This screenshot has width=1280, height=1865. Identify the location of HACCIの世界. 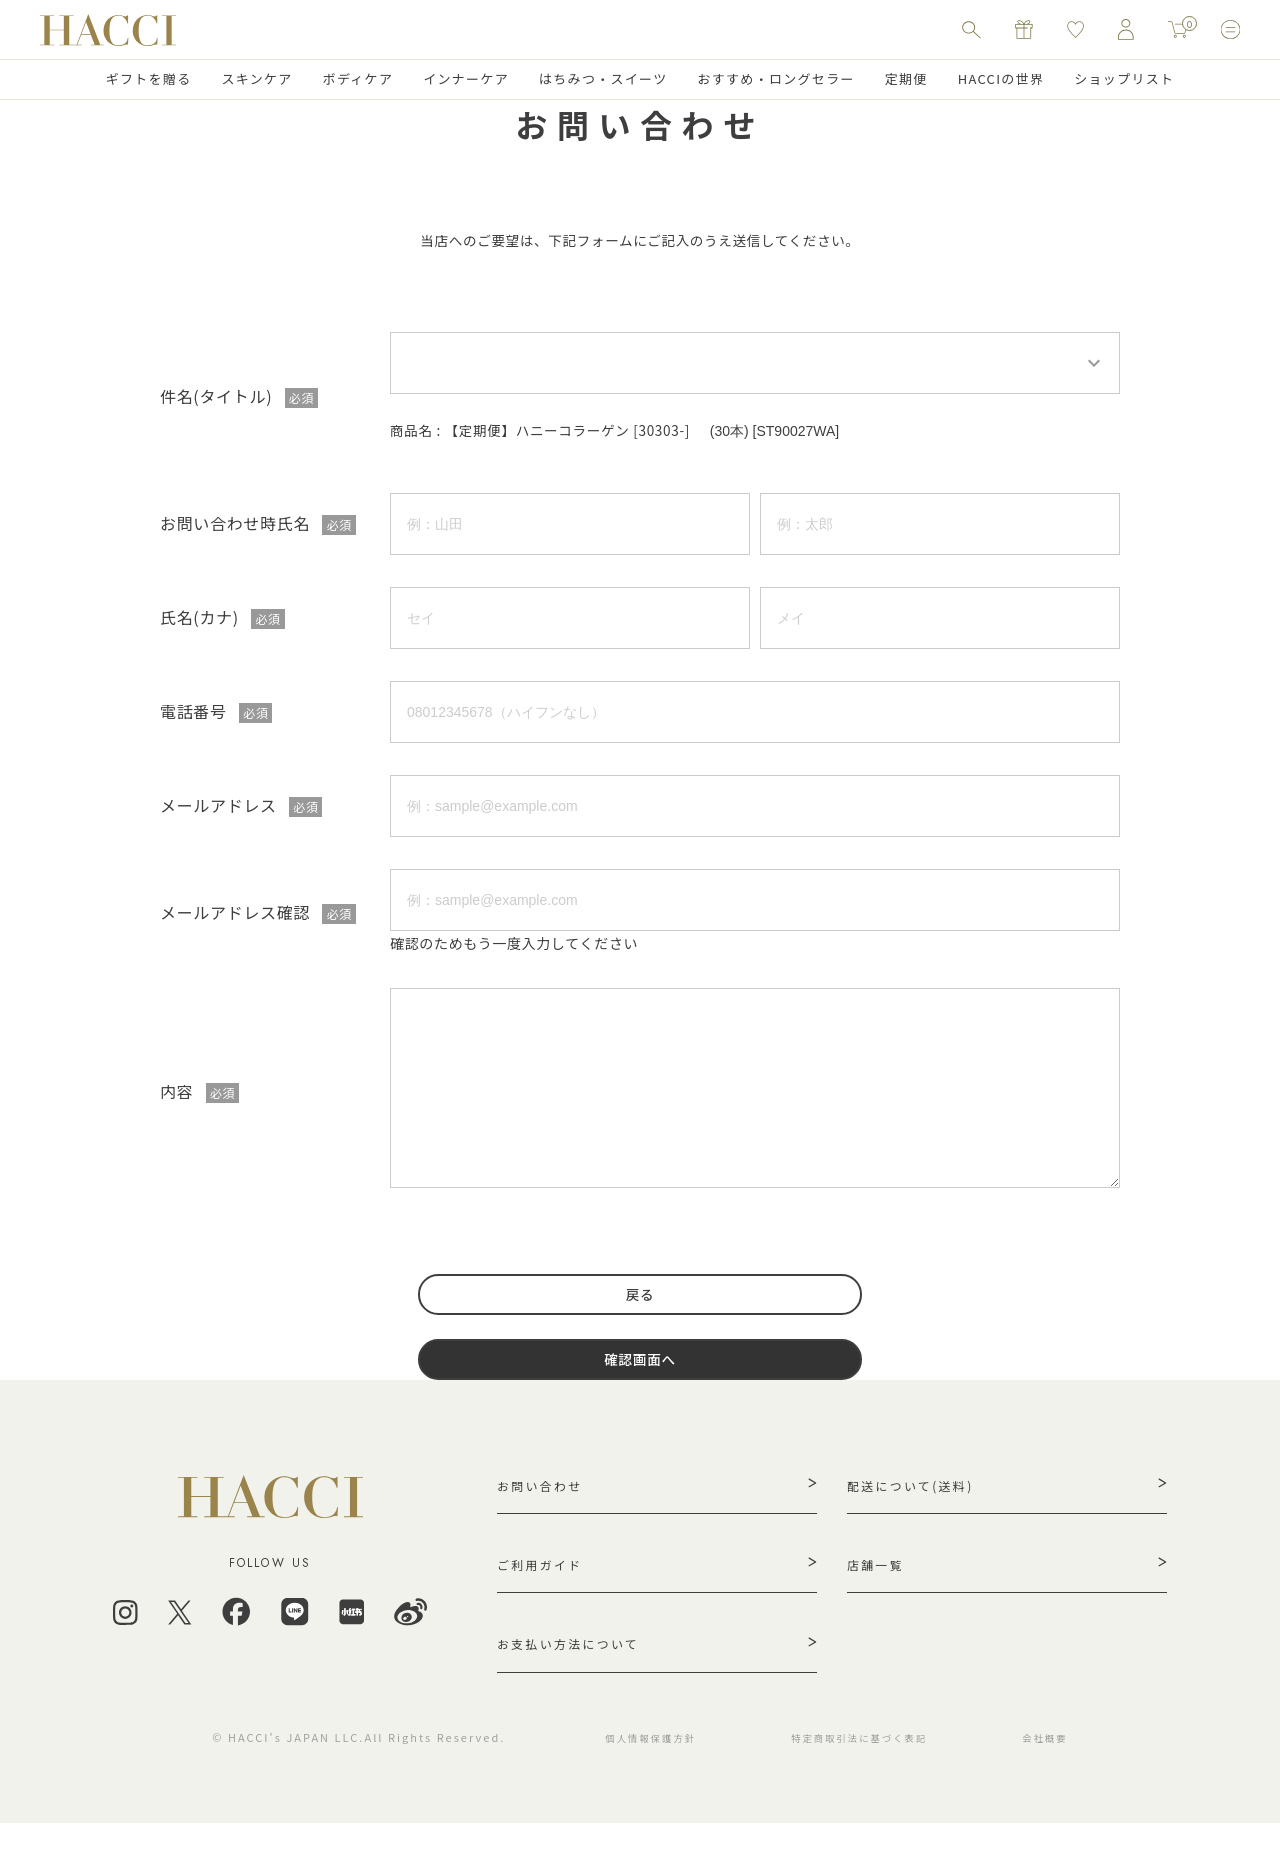
(1001, 78).